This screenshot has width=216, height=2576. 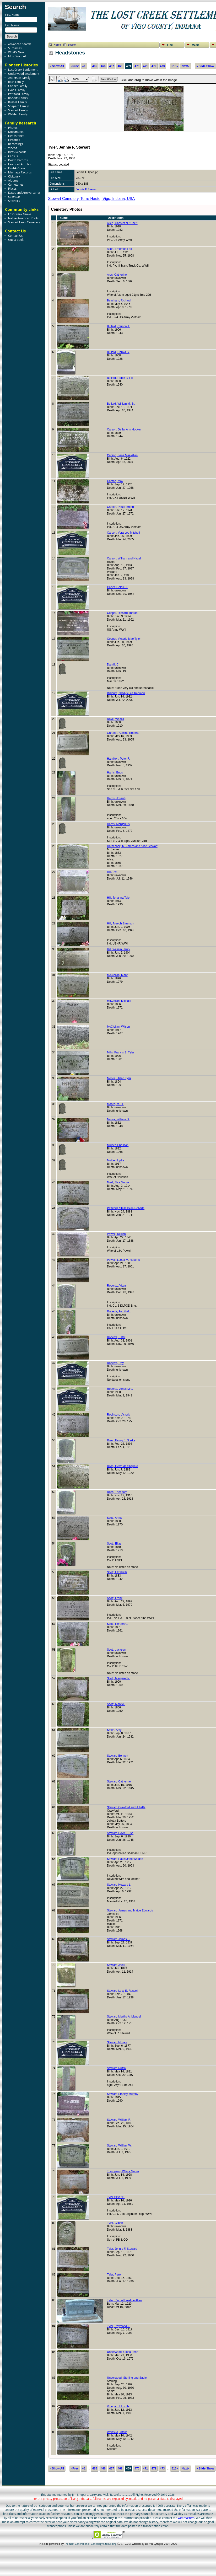 I want to click on McClellan, Wilson, so click(x=118, y=1026).